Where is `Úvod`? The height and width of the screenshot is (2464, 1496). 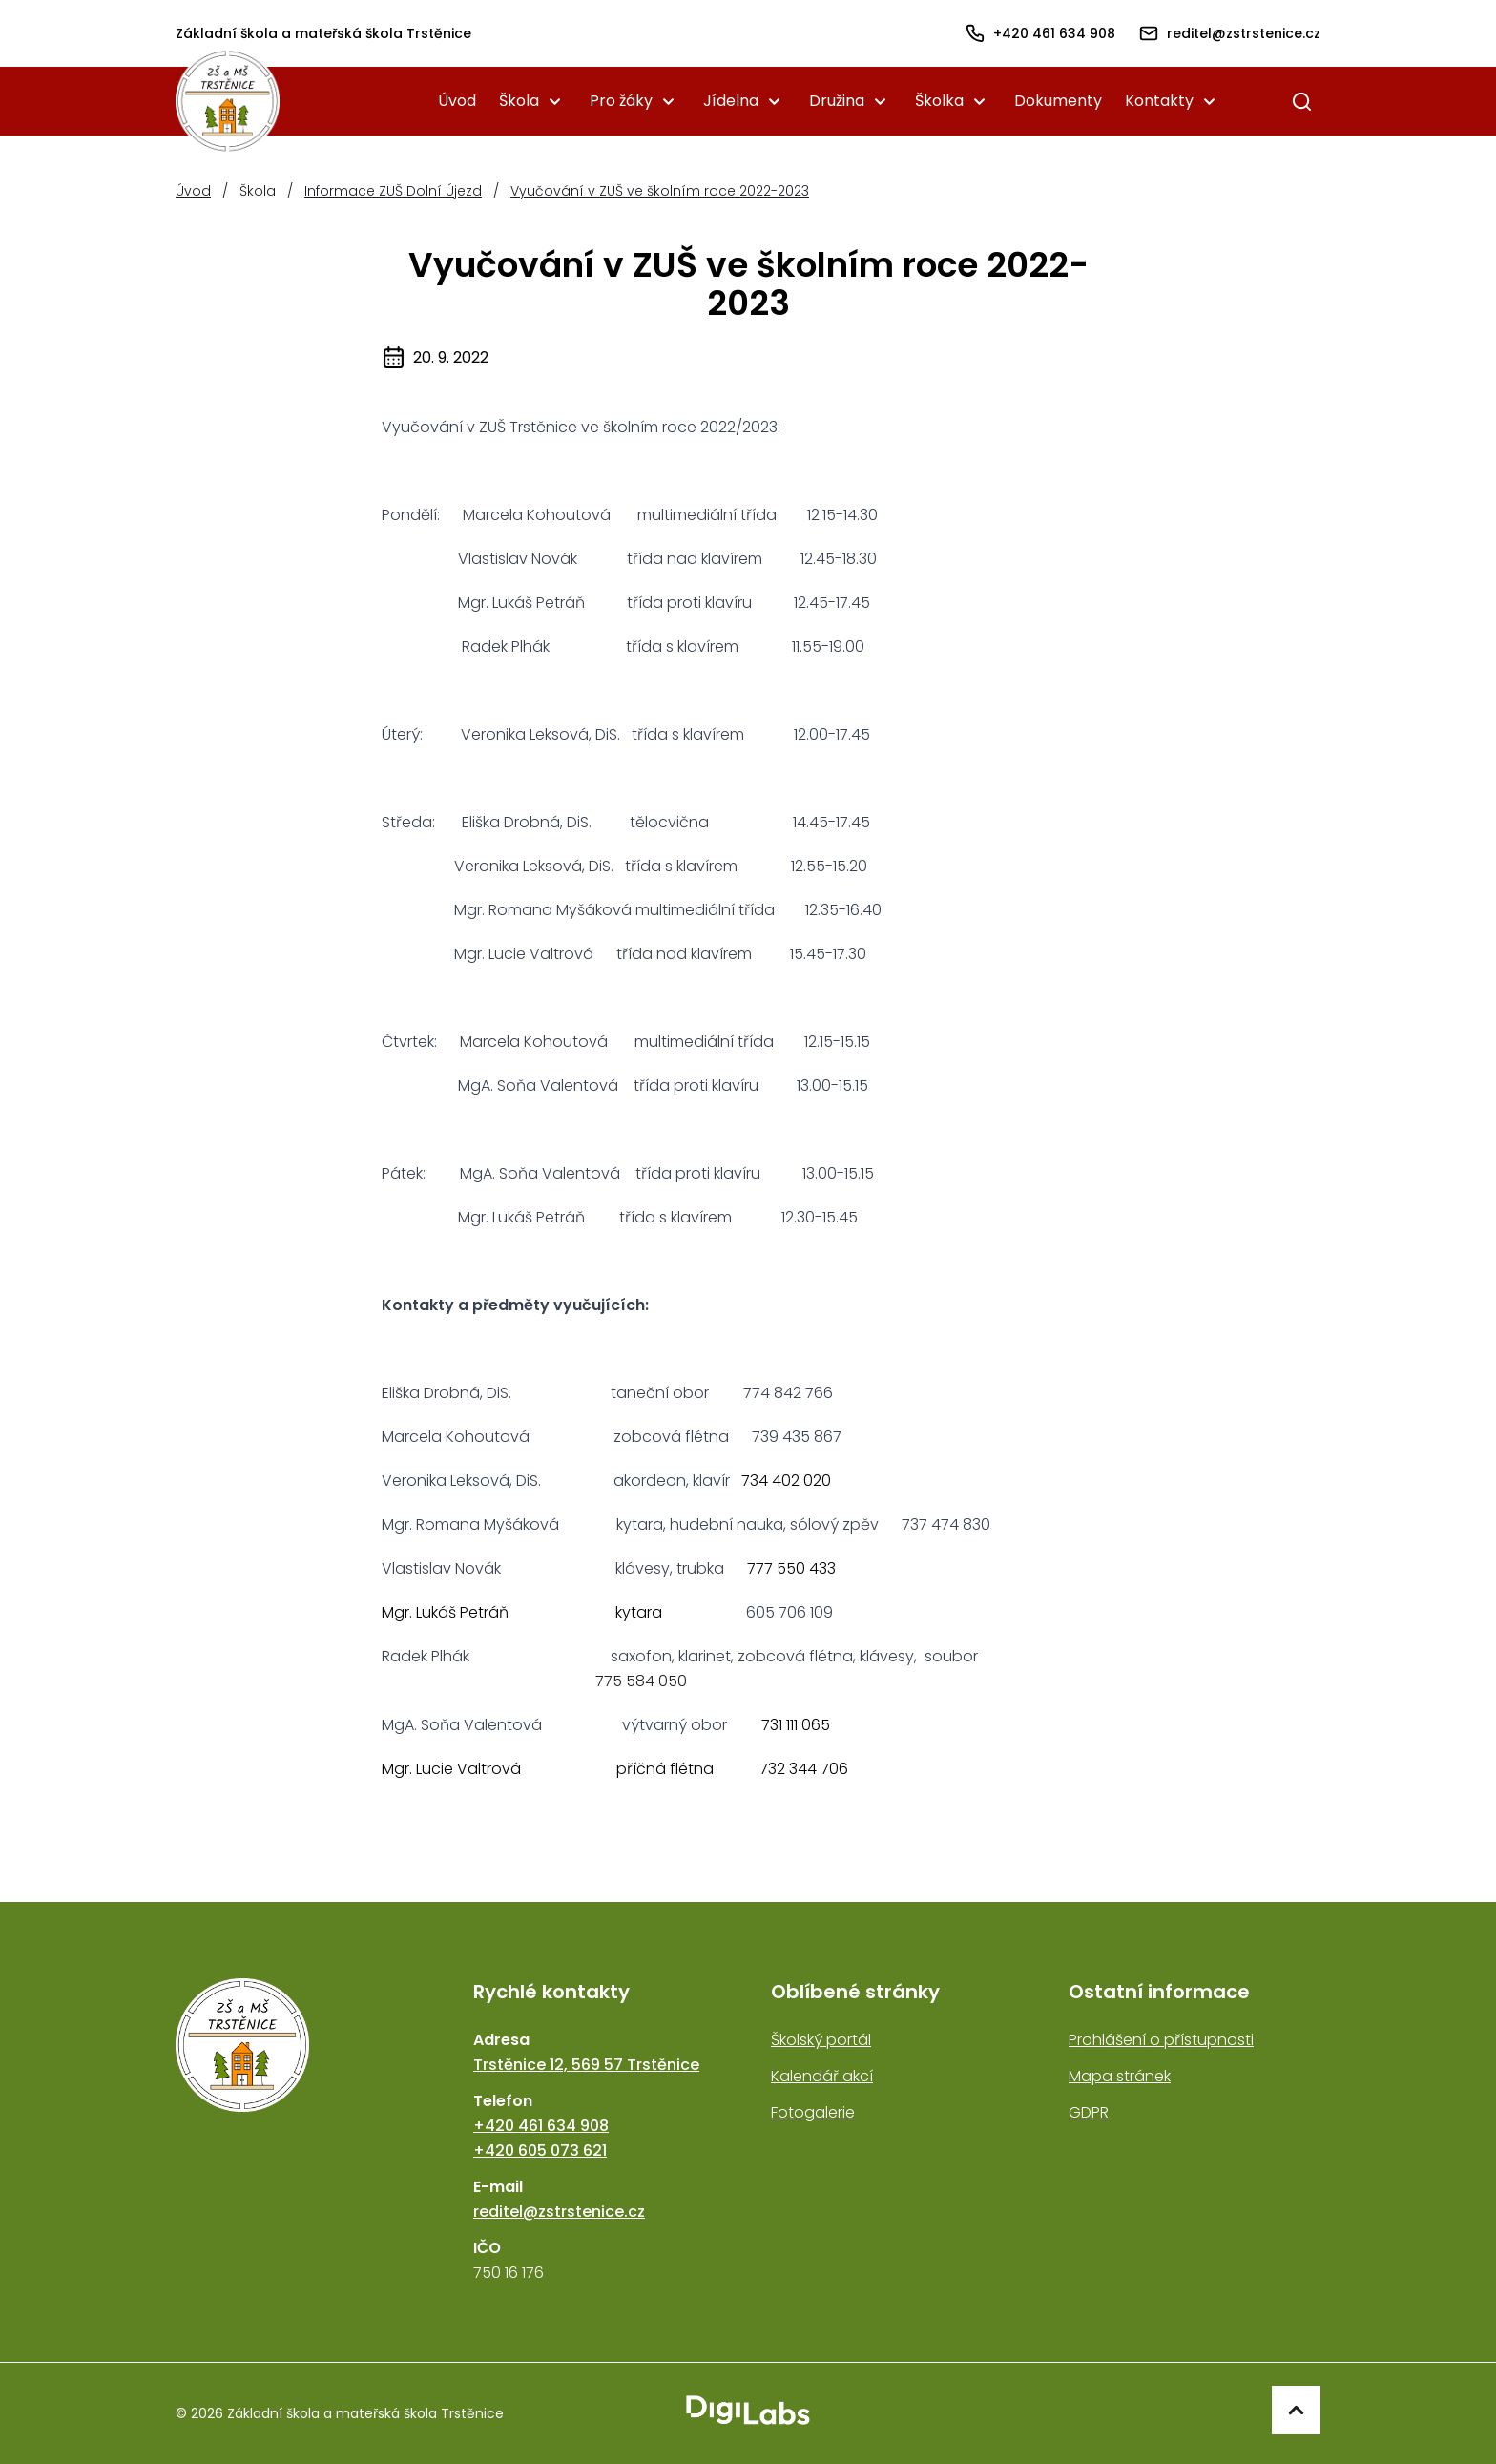 Úvod is located at coordinates (457, 101).